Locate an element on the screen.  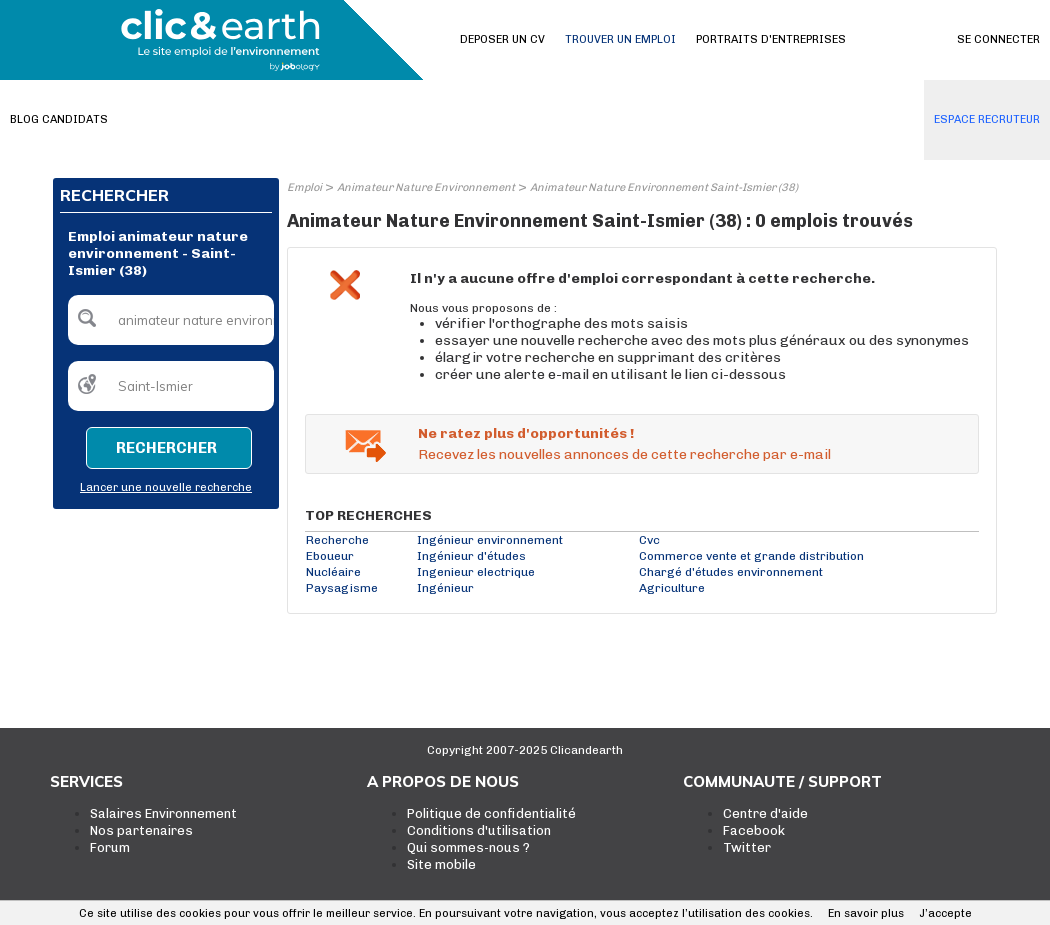
Recherche is located at coordinates (337, 540).